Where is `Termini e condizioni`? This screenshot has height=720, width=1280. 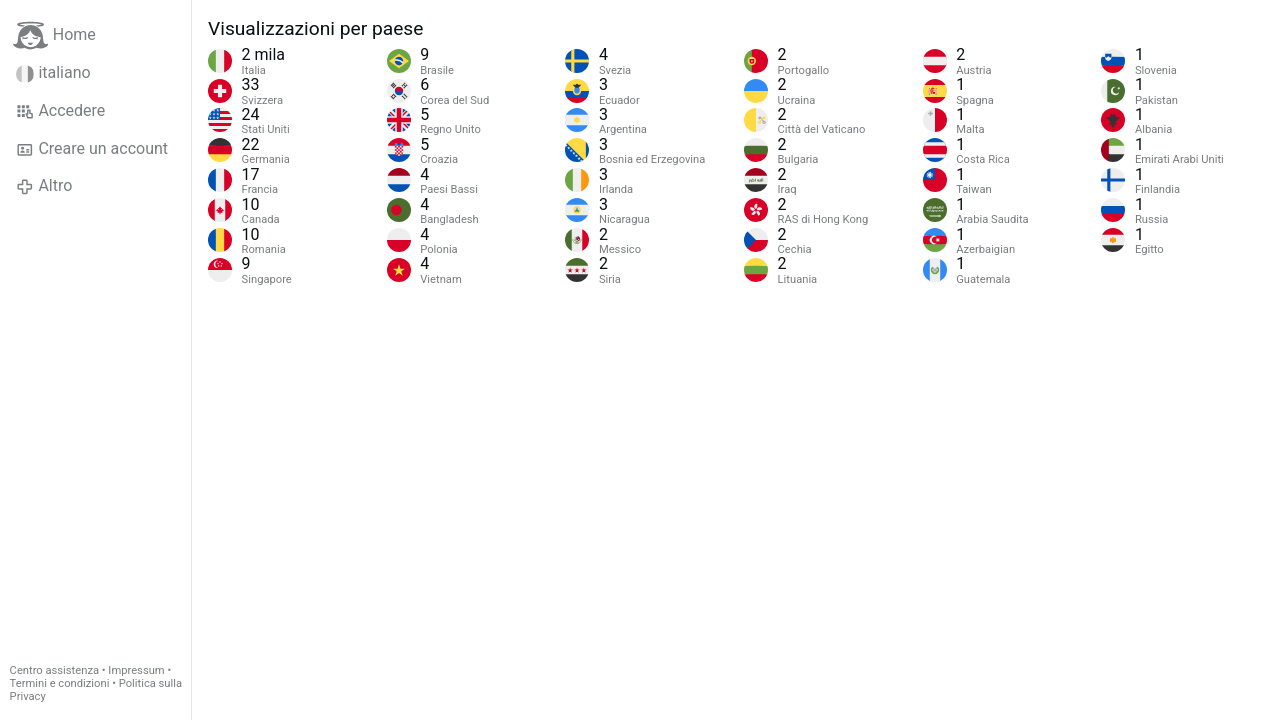
Termini e condizioni is located at coordinates (60, 683).